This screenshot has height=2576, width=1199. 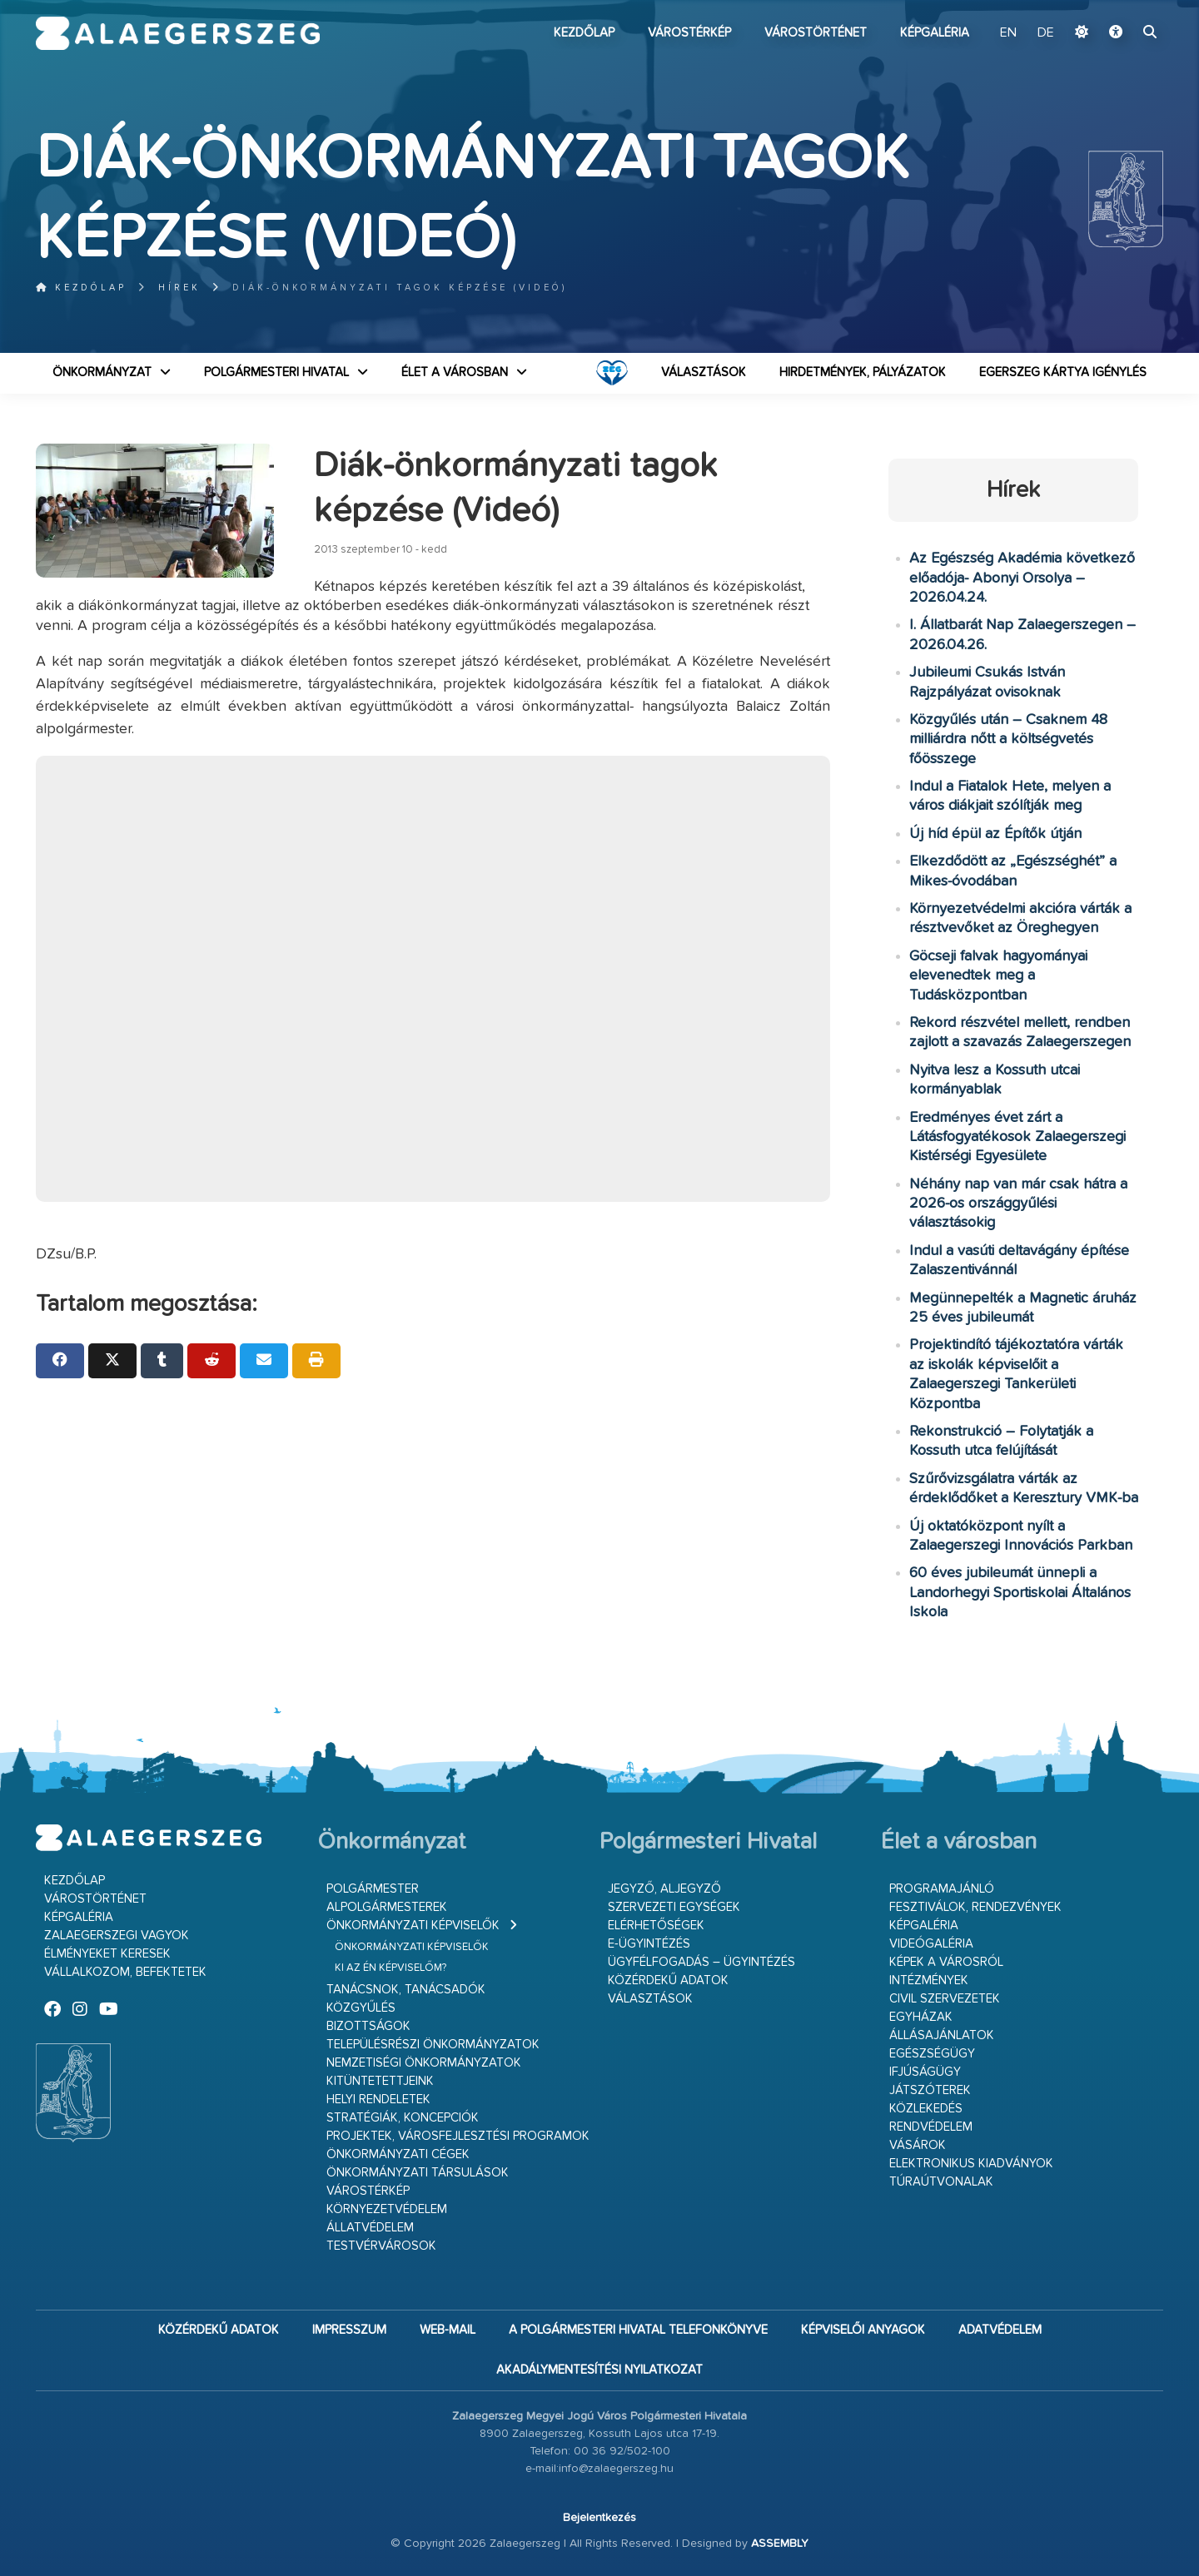 What do you see at coordinates (370, 2227) in the screenshot?
I see `Állatvédelem` at bounding box center [370, 2227].